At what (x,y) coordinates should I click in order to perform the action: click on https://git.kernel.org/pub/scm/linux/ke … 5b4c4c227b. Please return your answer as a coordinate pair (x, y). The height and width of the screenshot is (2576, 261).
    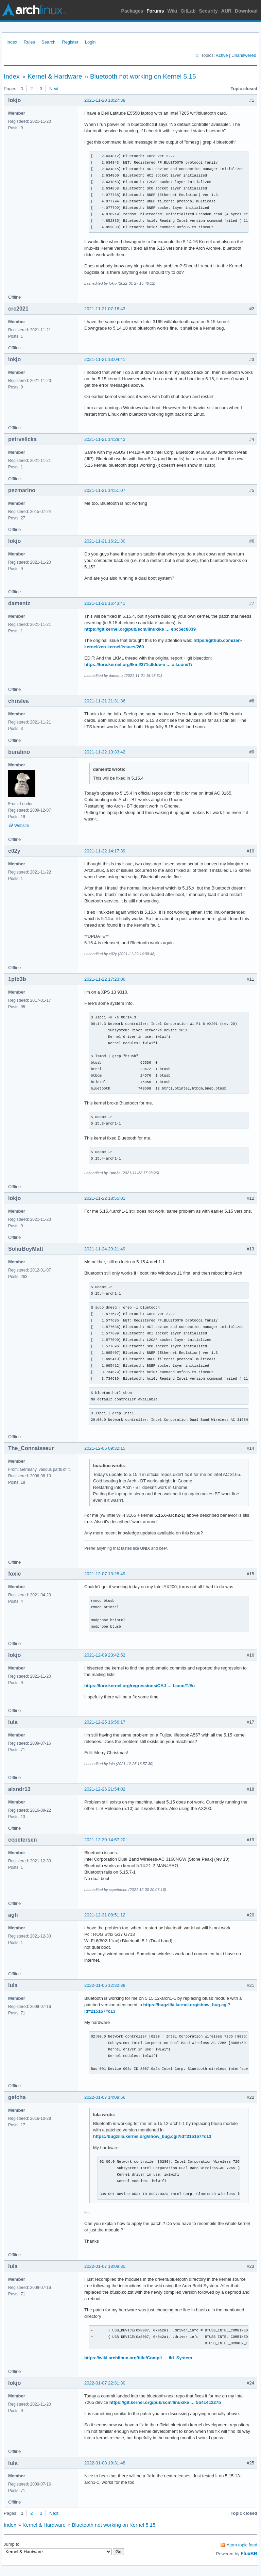
    Looking at the image, I should click on (165, 2402).